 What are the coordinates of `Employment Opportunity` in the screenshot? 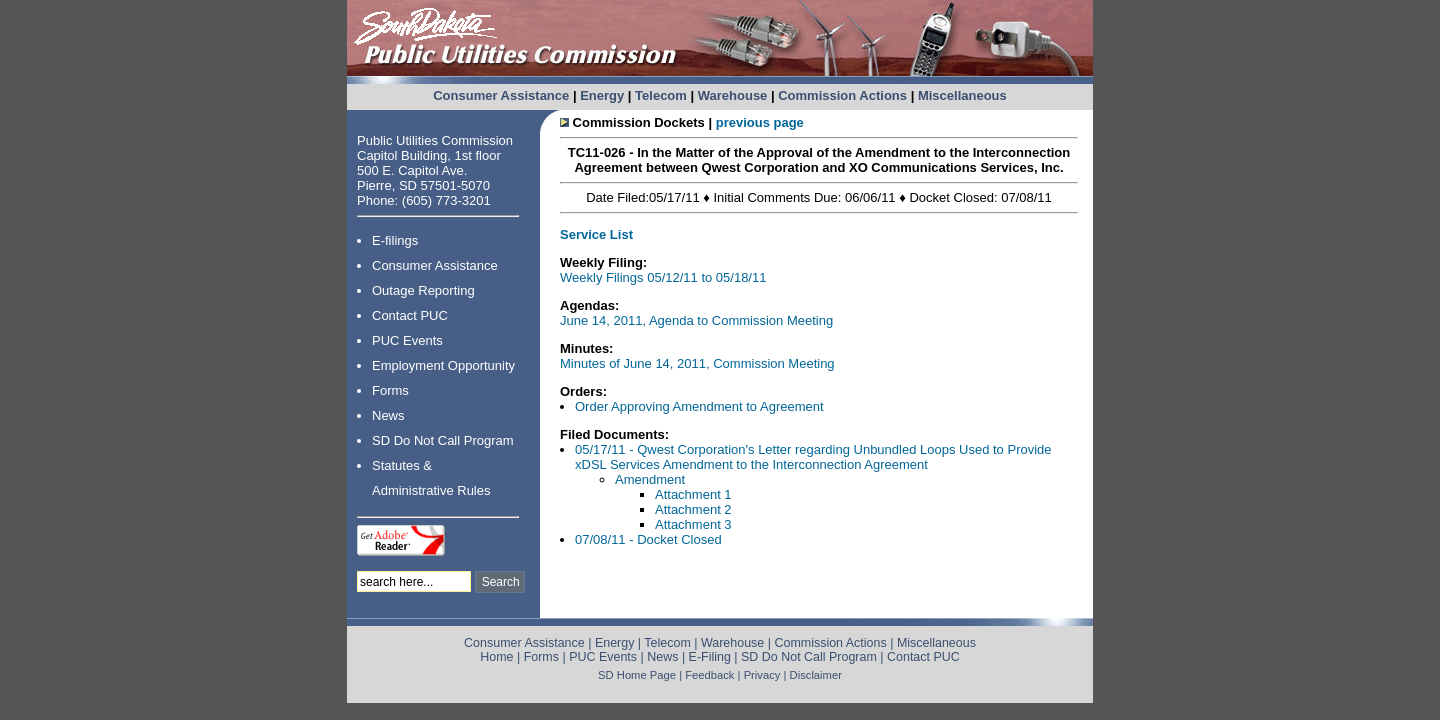 It's located at (443, 365).